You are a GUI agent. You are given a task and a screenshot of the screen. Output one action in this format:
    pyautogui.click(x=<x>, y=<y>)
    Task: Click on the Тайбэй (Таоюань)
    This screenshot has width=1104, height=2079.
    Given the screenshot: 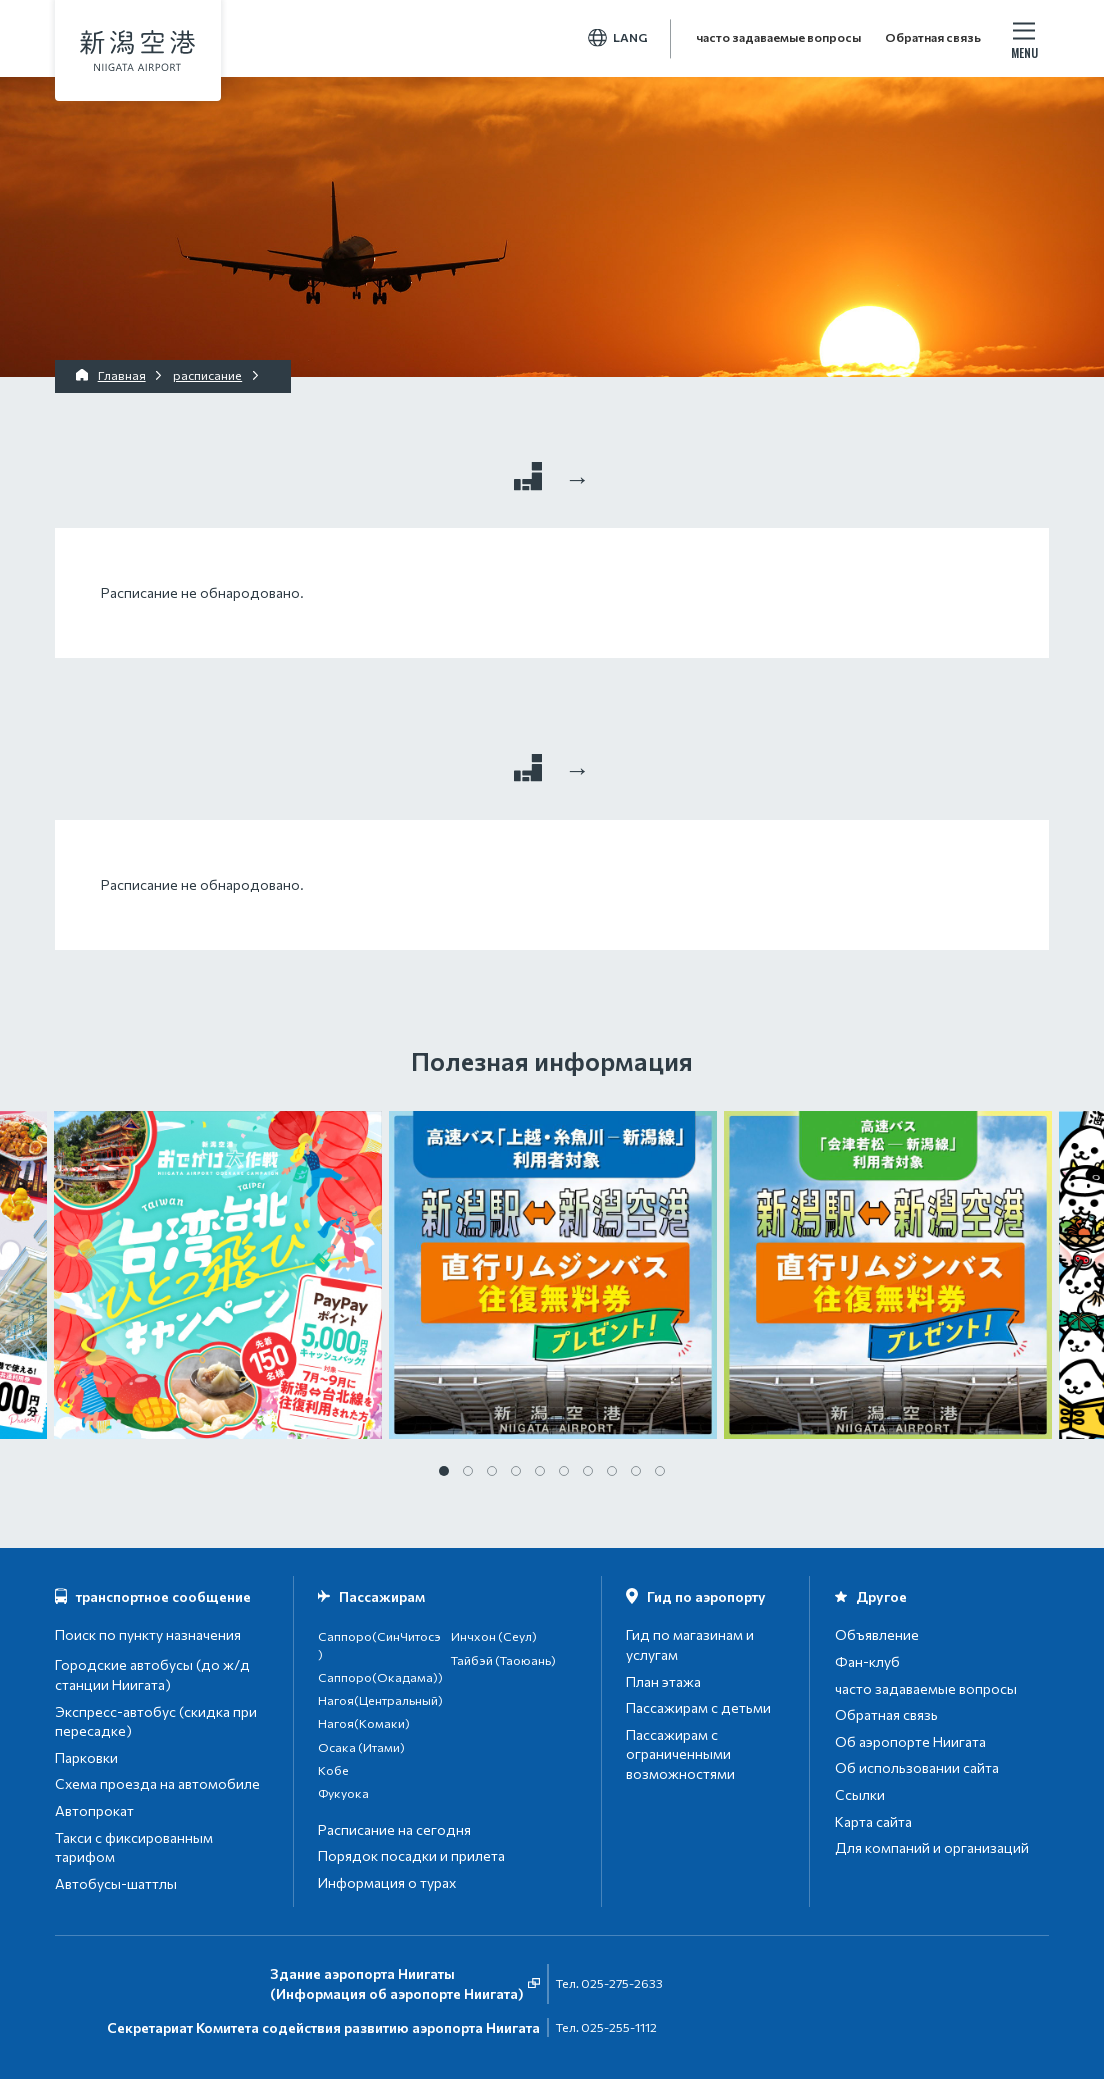 What is the action you would take?
    pyautogui.click(x=503, y=1660)
    